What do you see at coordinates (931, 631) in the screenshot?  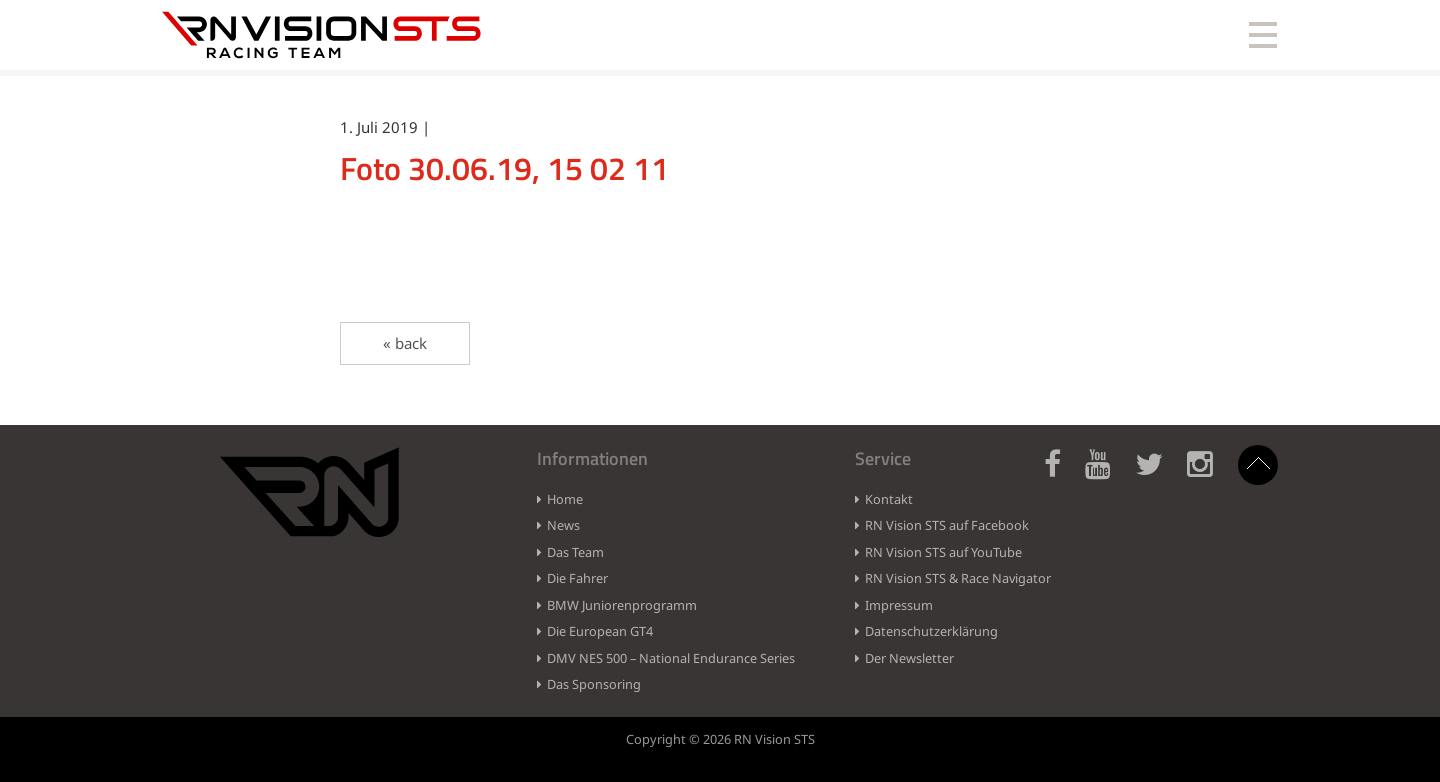 I see `Datenschutzerklärung` at bounding box center [931, 631].